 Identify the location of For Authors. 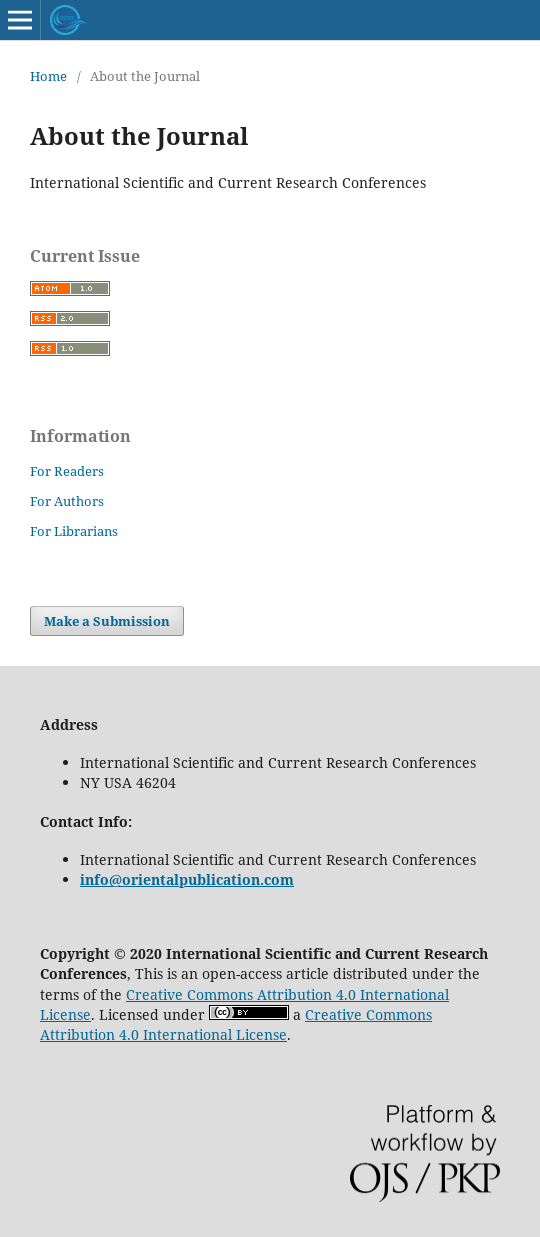
(67, 501).